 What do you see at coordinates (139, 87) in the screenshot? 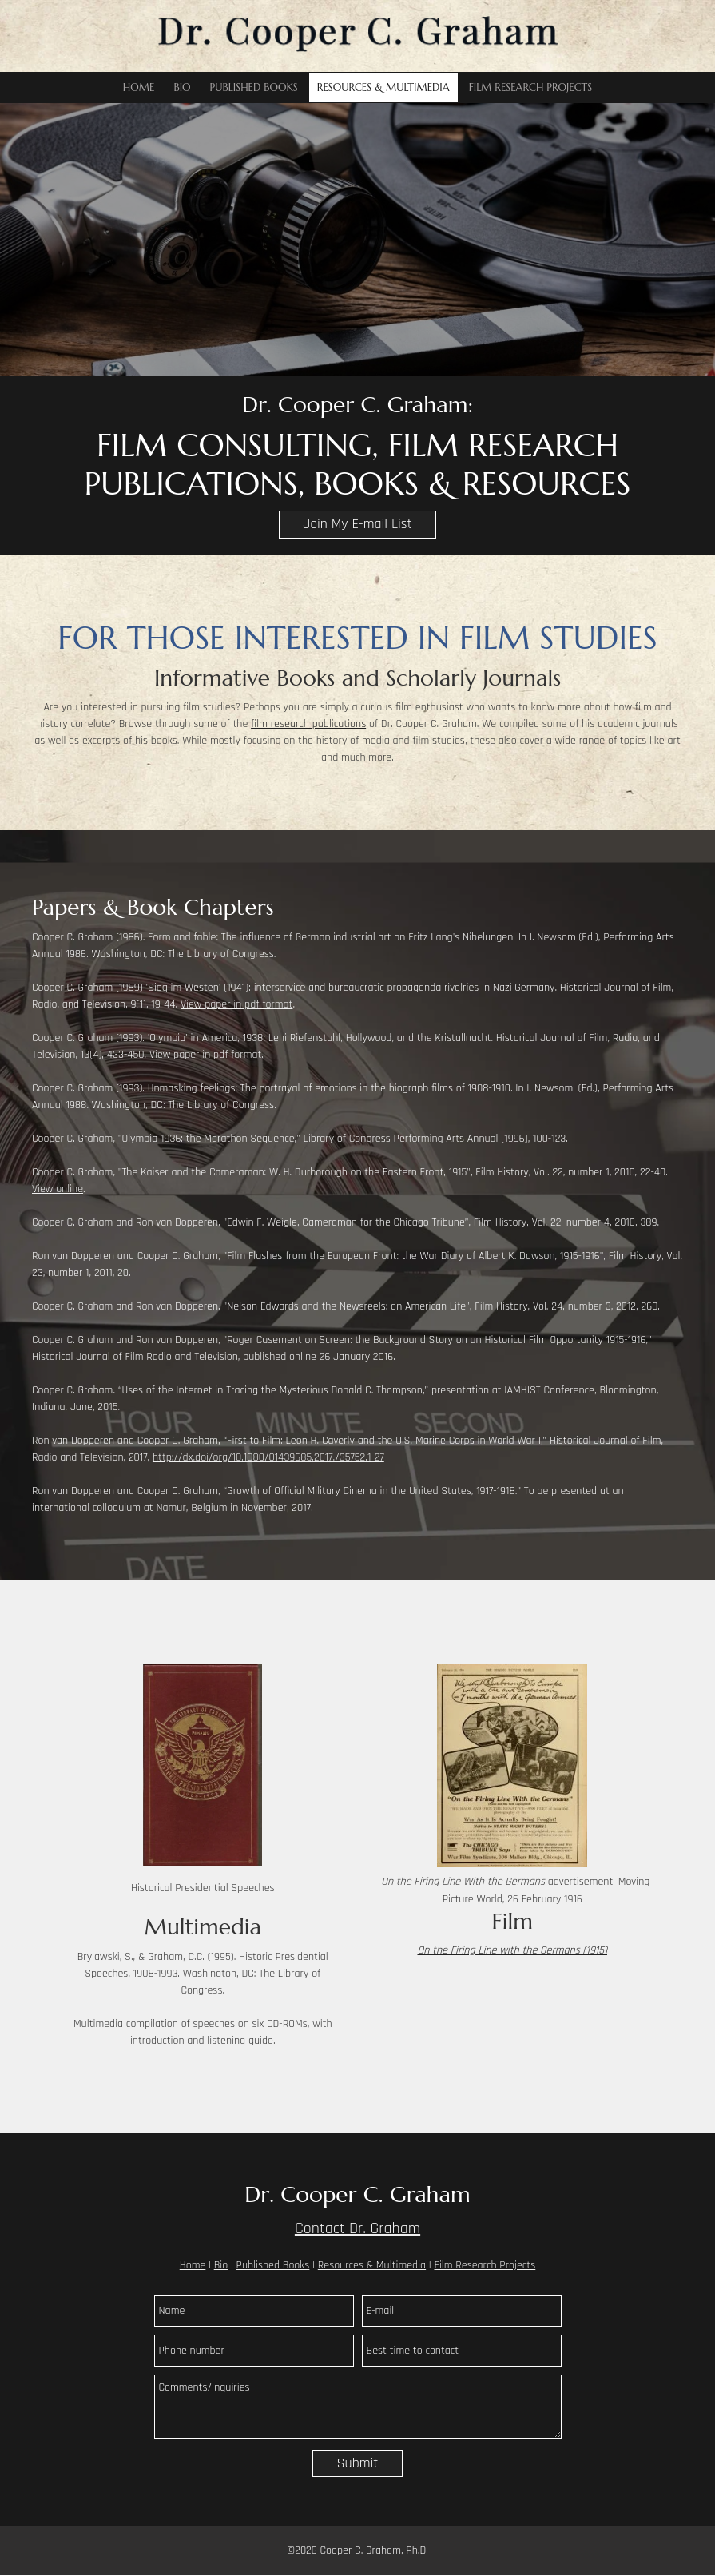
I see `[menuitem]` at bounding box center [139, 87].